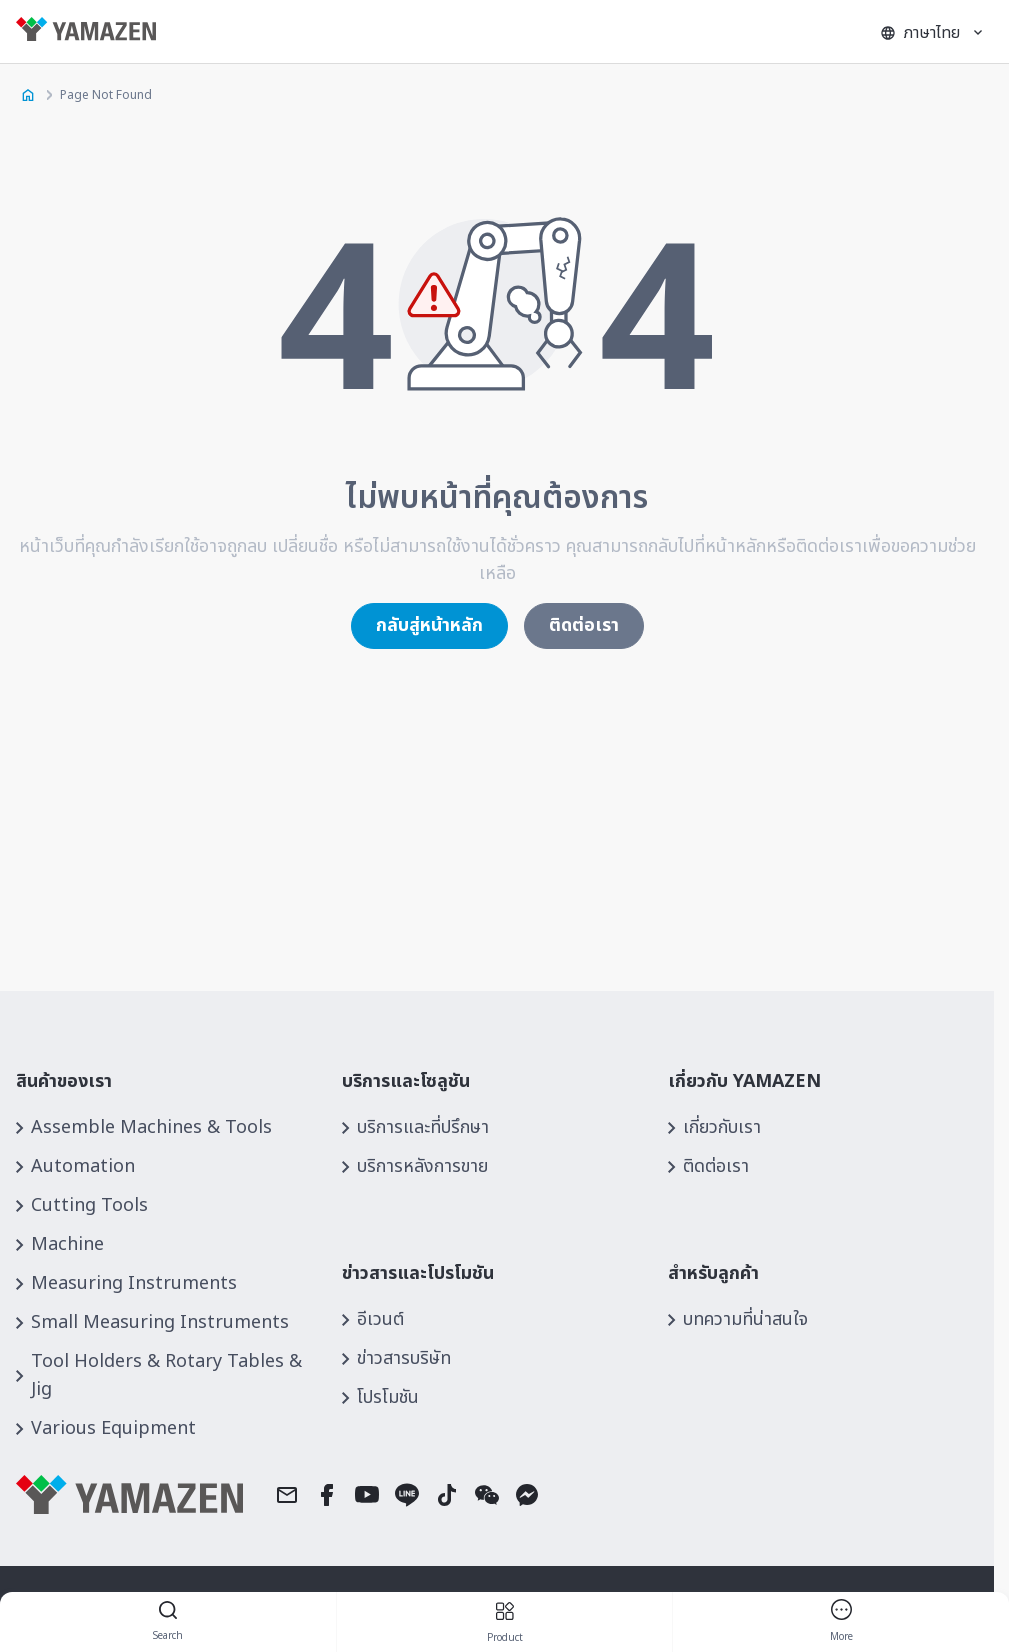 The height and width of the screenshot is (1652, 1009). I want to click on Various Equipment, so click(113, 1428).